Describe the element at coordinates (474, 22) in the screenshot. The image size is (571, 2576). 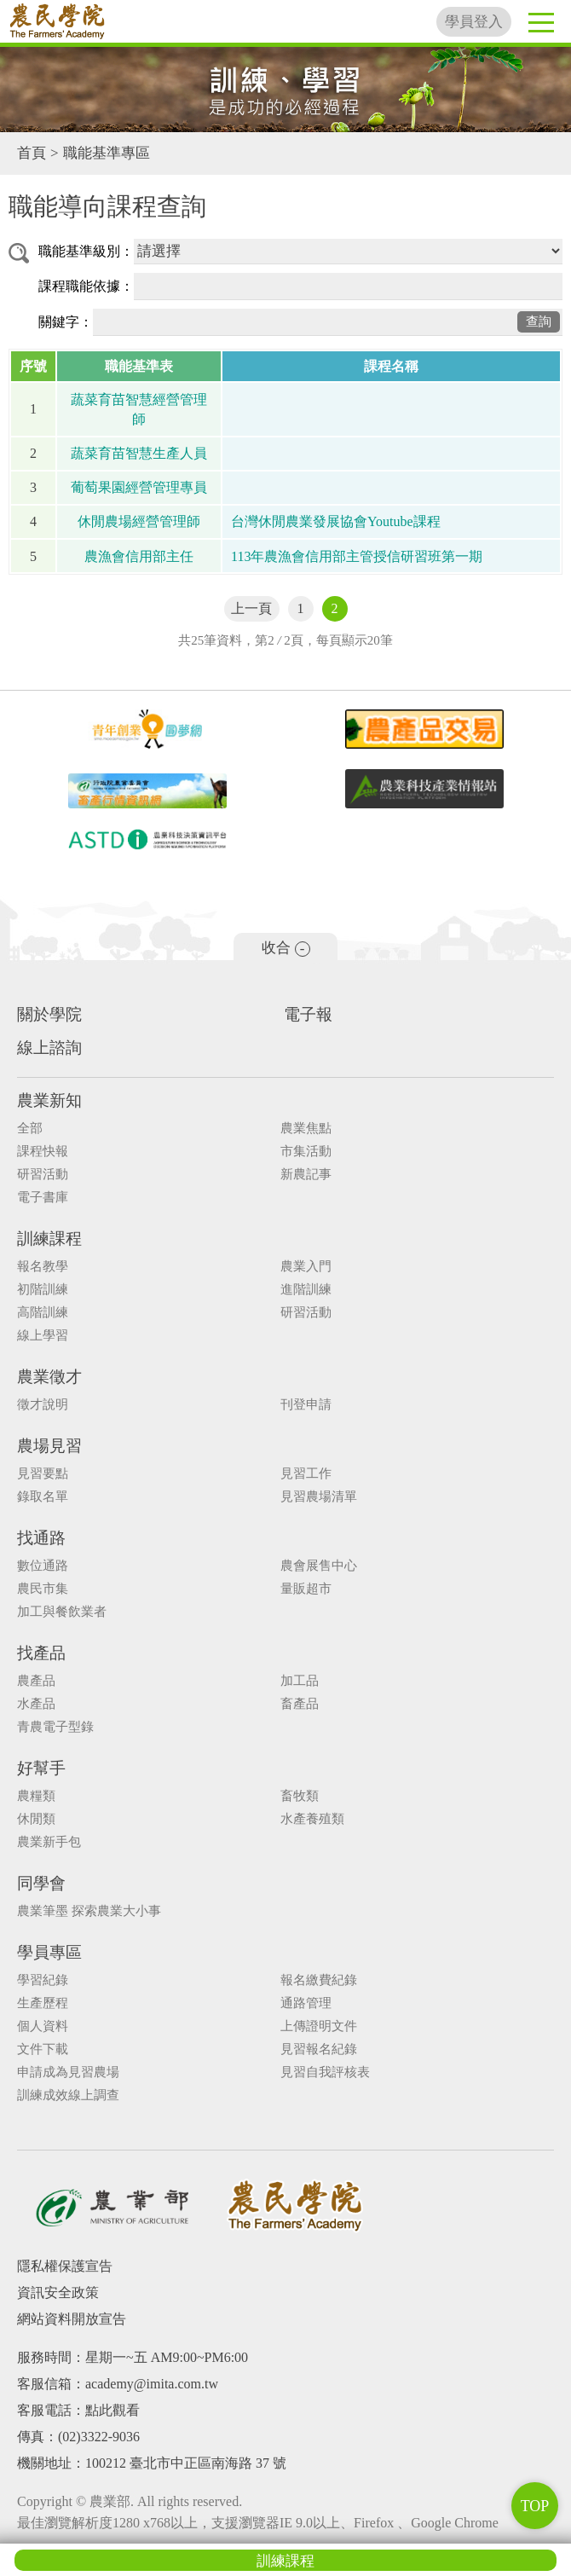
I see `學員登入` at that location.